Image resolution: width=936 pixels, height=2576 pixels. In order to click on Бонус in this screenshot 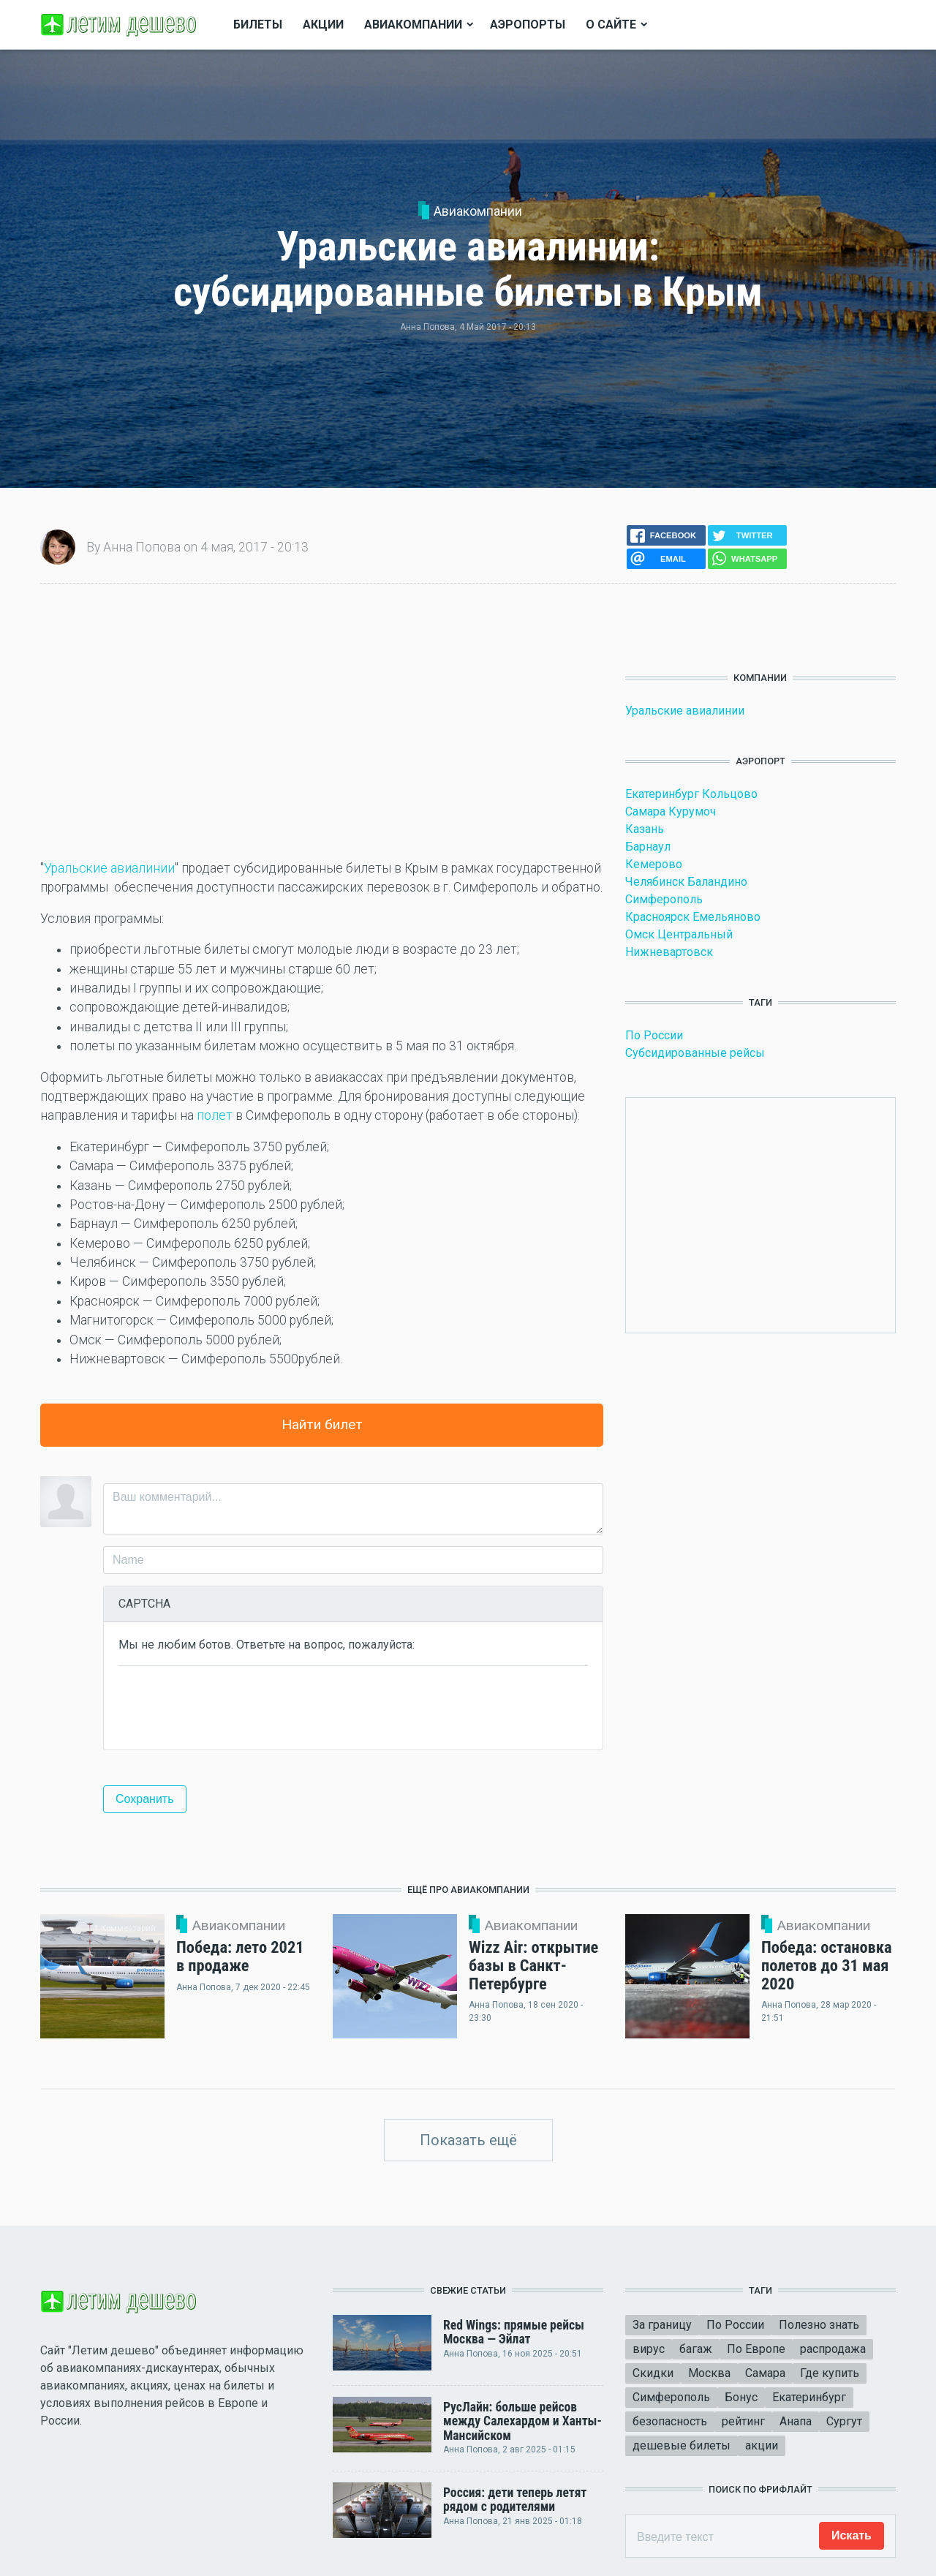, I will do `click(741, 2397)`.